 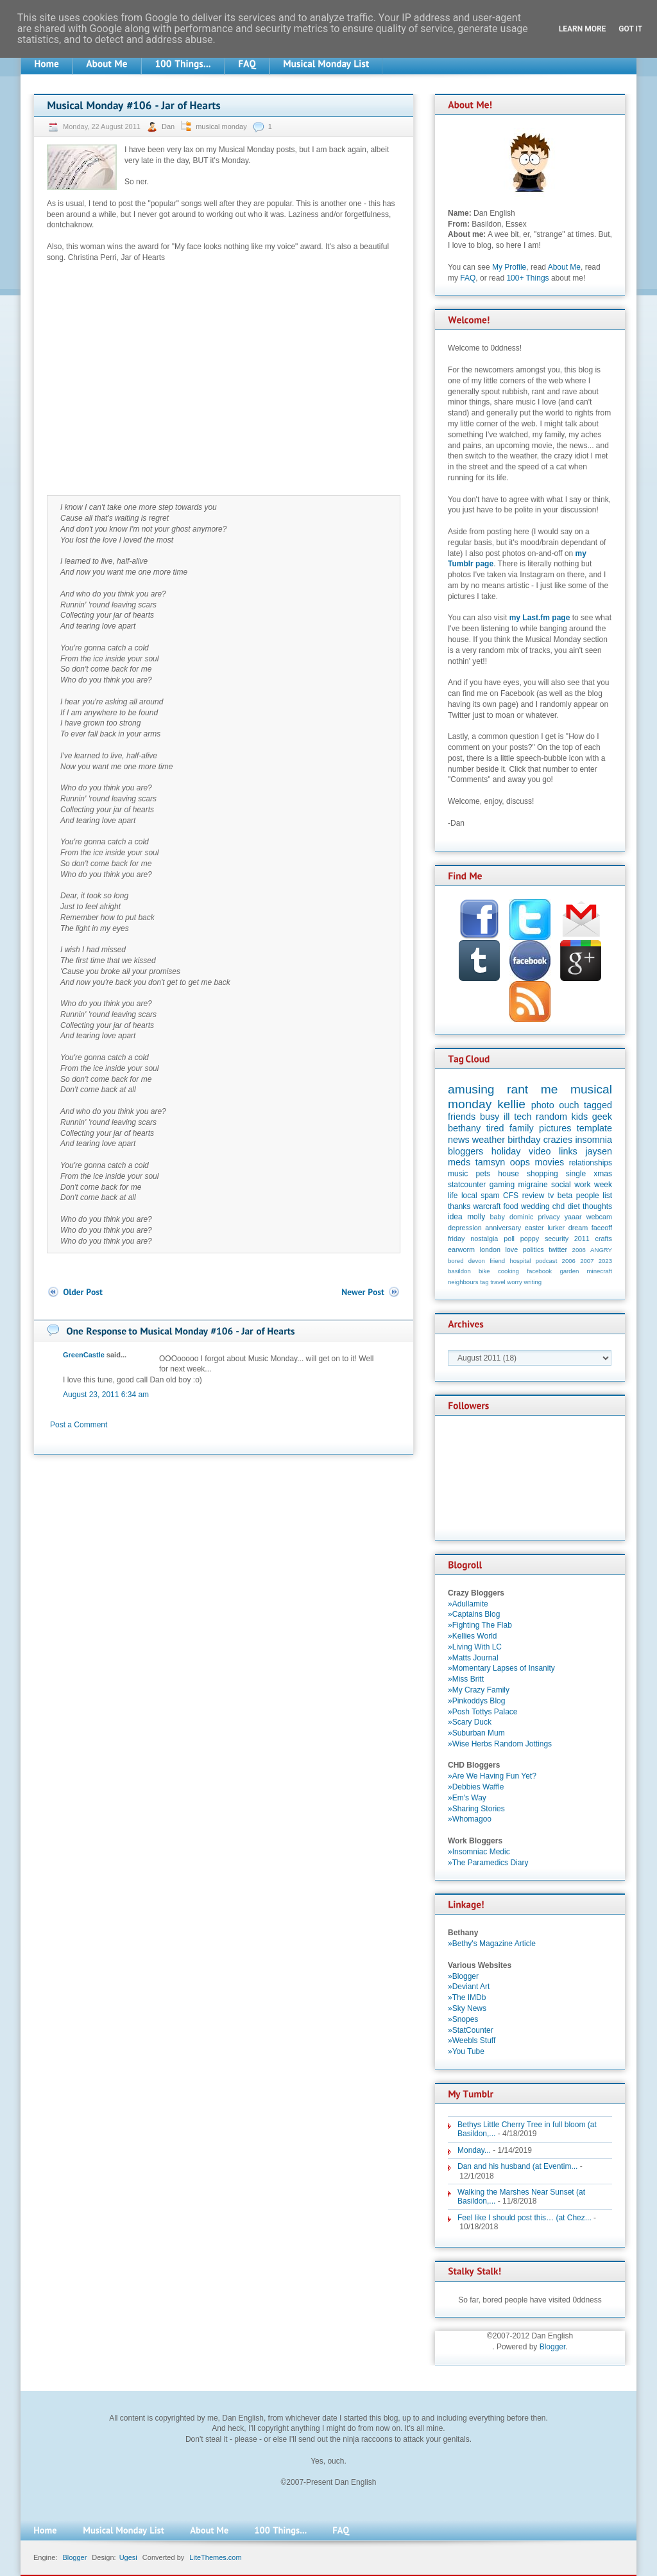 What do you see at coordinates (511, 1104) in the screenshot?
I see `kellie` at bounding box center [511, 1104].